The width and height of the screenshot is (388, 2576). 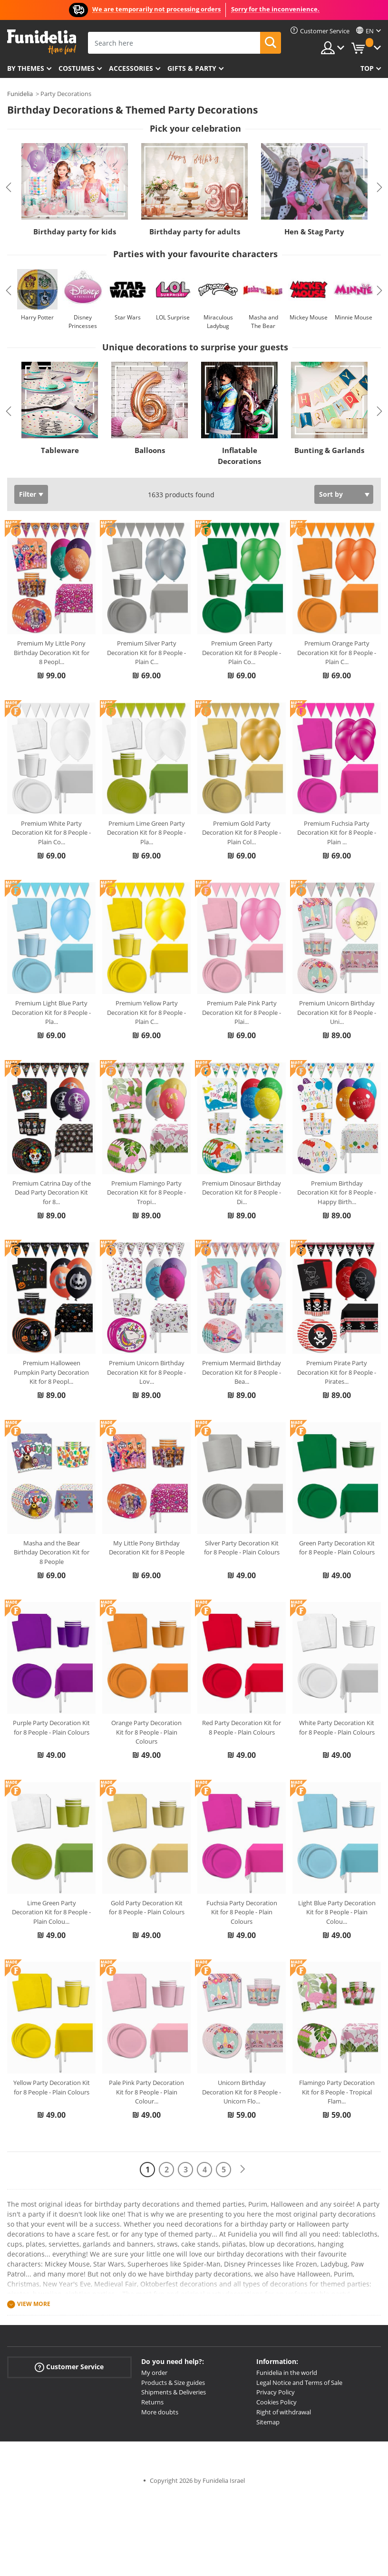 What do you see at coordinates (128, 317) in the screenshot?
I see `Star Wars` at bounding box center [128, 317].